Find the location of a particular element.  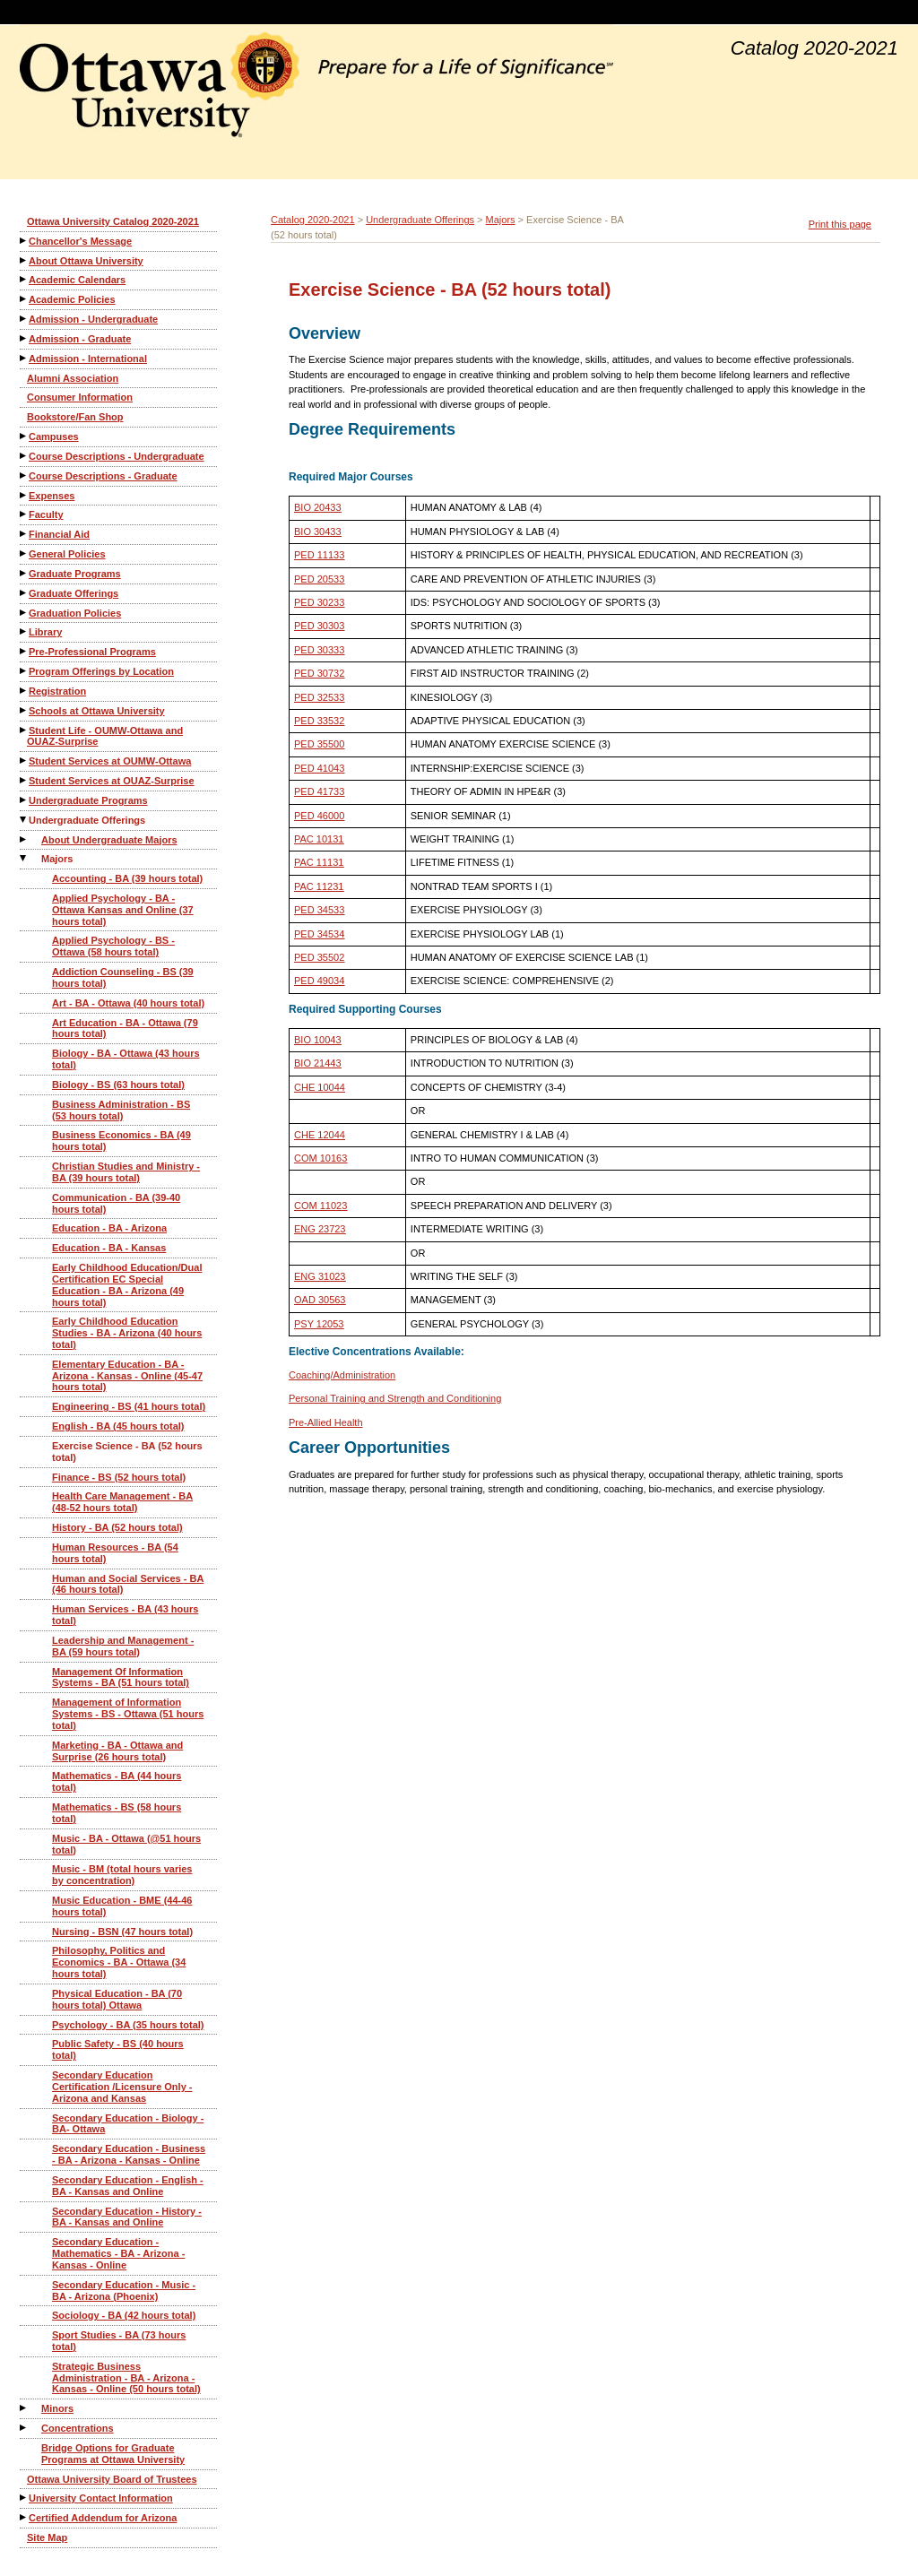

Personal Training and Strength and Conditioning is located at coordinates (395, 1398).